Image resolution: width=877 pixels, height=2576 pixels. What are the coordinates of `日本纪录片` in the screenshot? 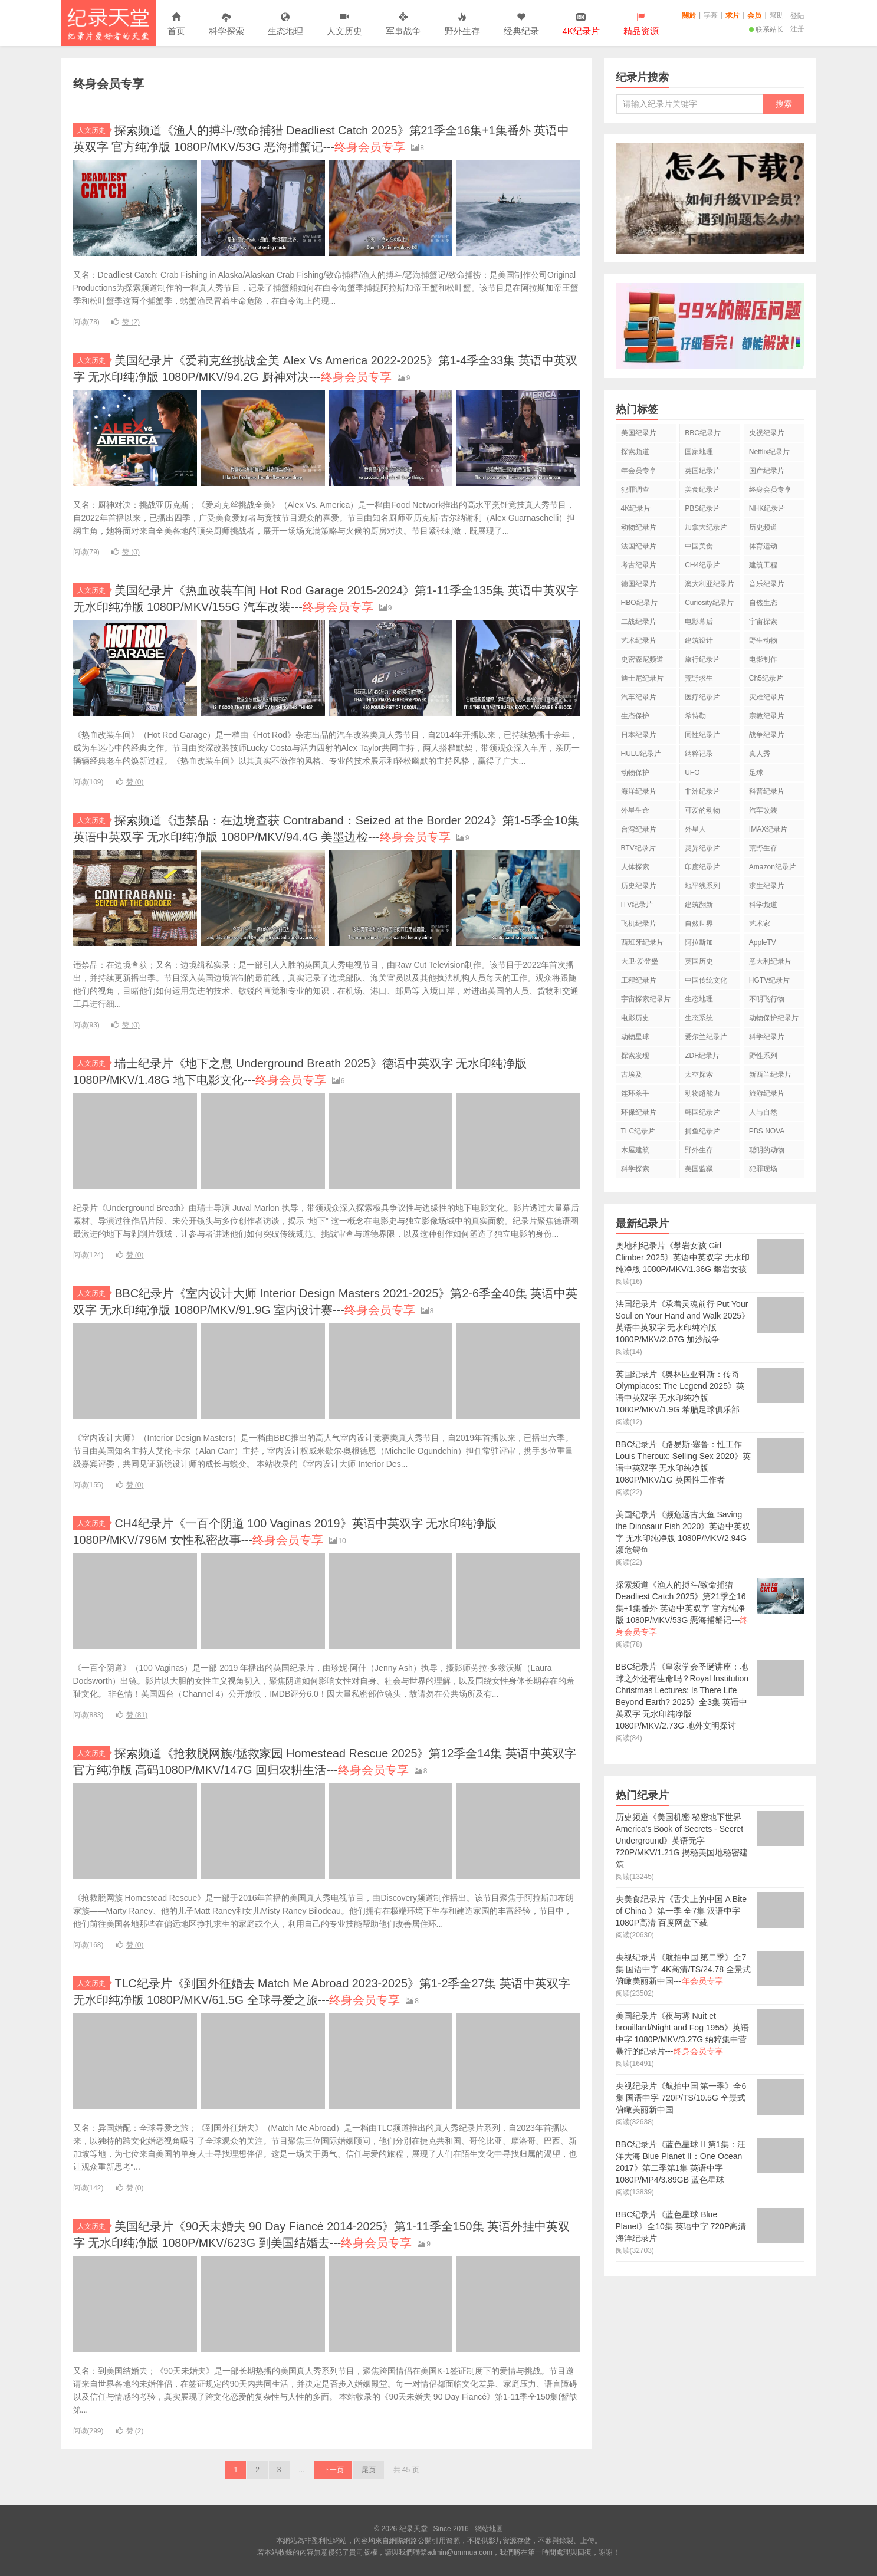 It's located at (638, 735).